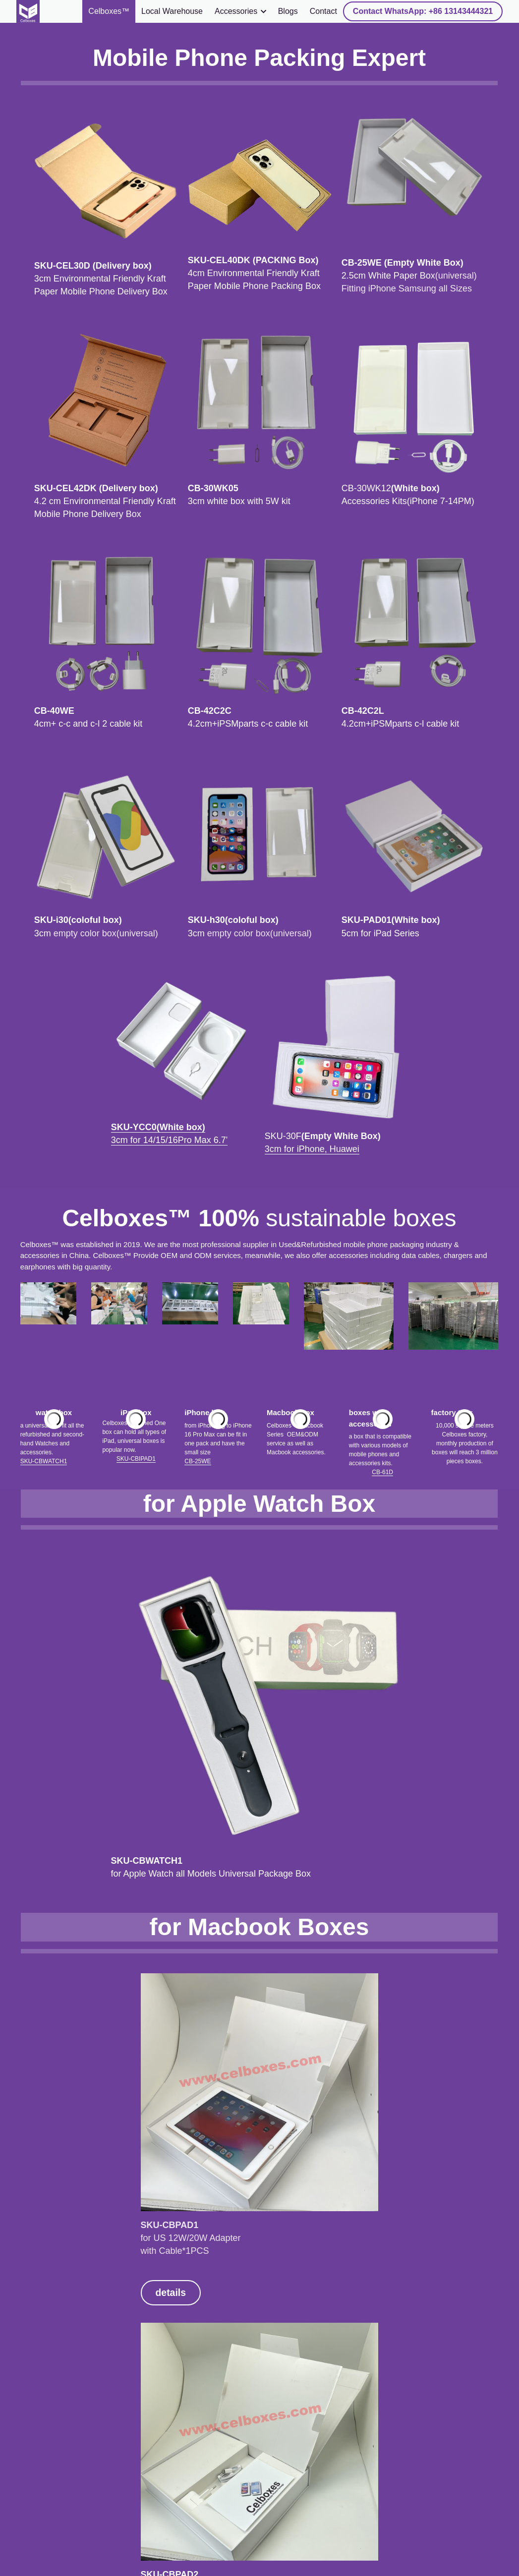  What do you see at coordinates (312, 871) in the screenshot?
I see `3cm for iPhone, Huawei` at bounding box center [312, 871].